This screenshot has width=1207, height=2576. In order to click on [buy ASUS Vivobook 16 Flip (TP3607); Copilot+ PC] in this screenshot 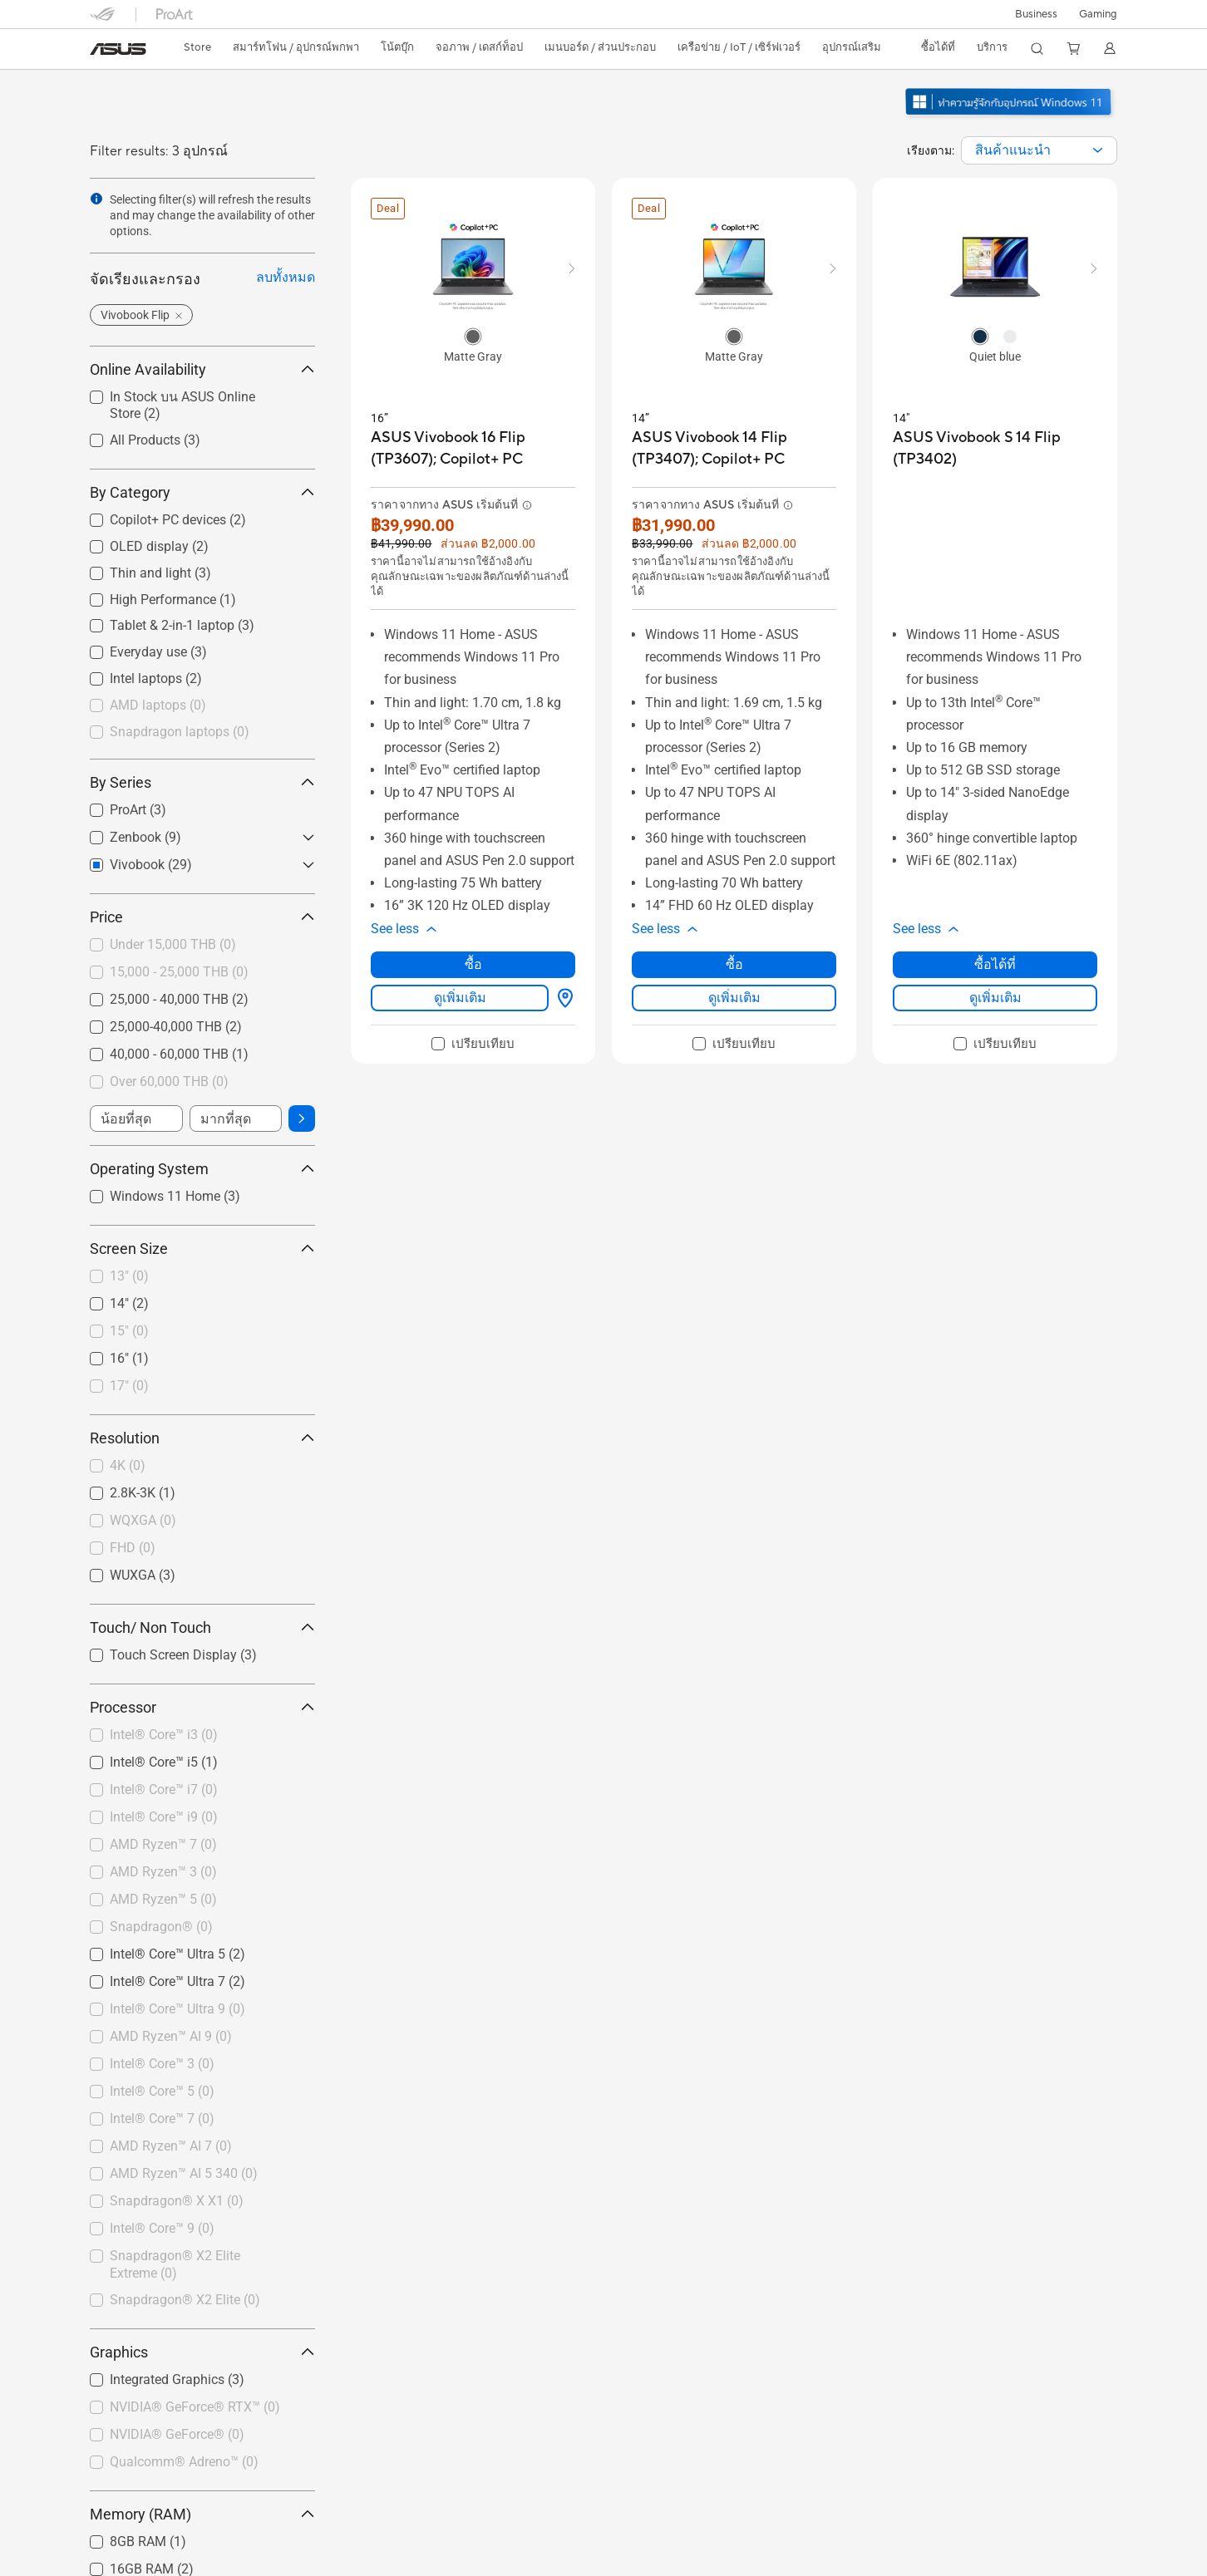, I will do `click(473, 448)`.